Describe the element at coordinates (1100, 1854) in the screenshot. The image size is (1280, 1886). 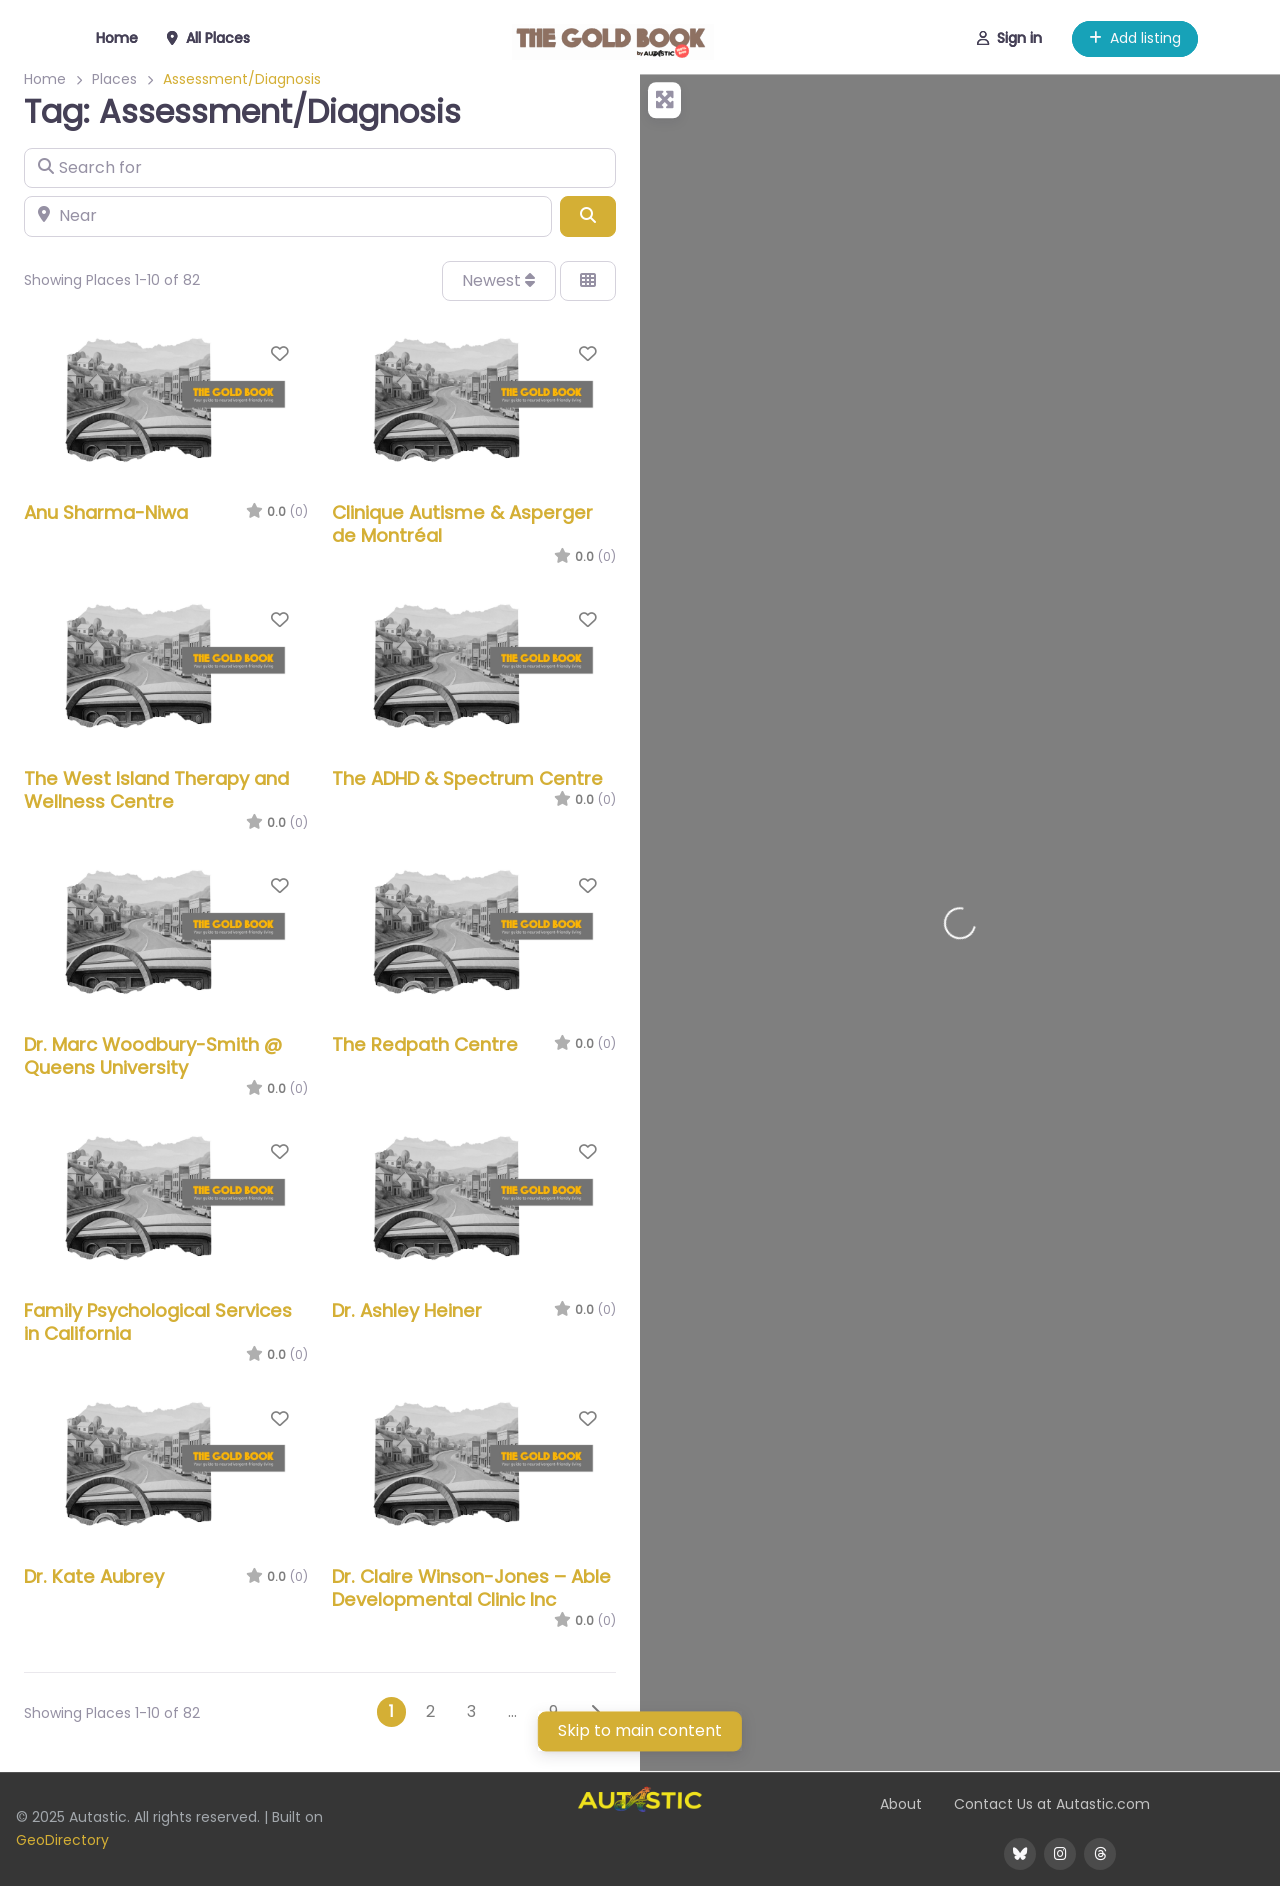
I see `[@WeAreAutastic on Threads]` at that location.